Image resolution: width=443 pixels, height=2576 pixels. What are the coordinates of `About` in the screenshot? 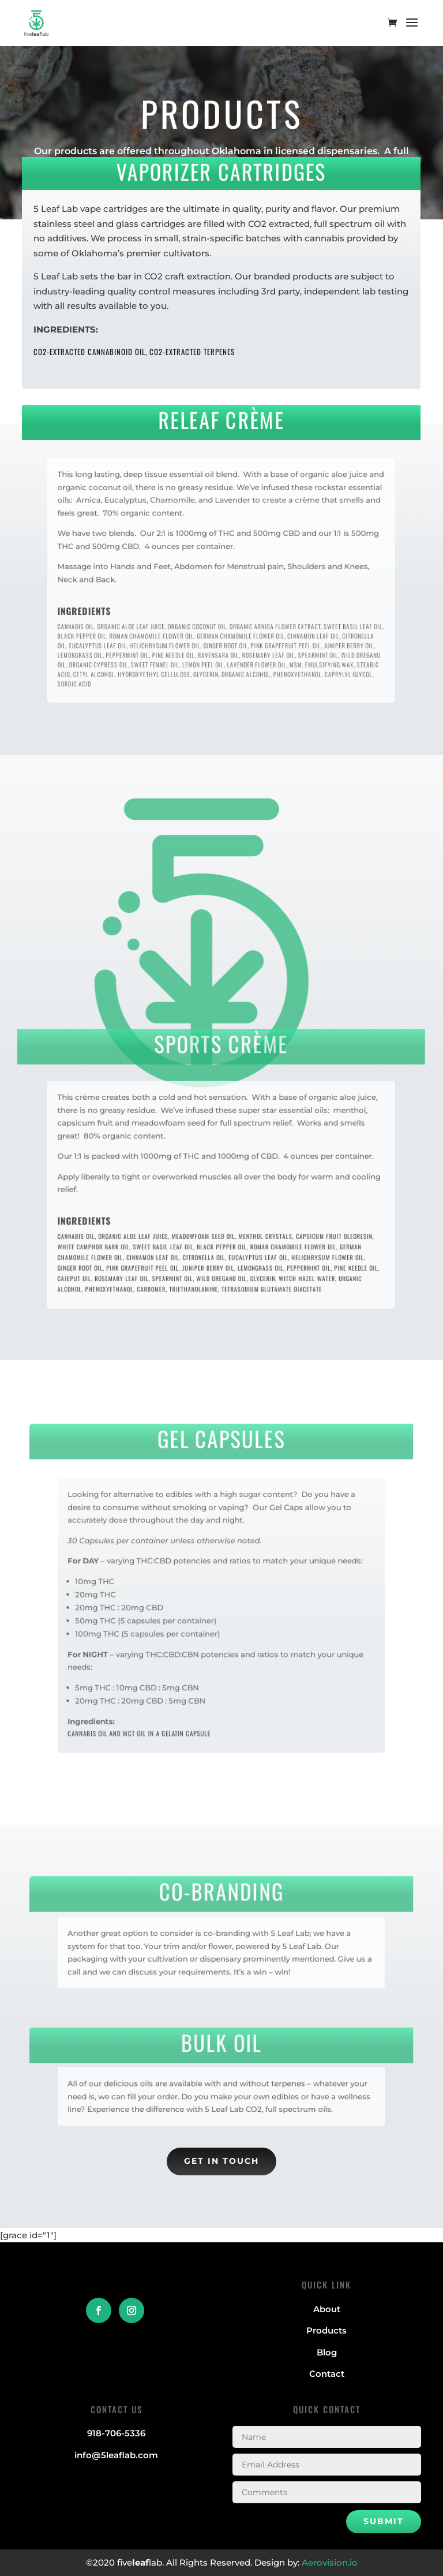 It's located at (326, 2309).